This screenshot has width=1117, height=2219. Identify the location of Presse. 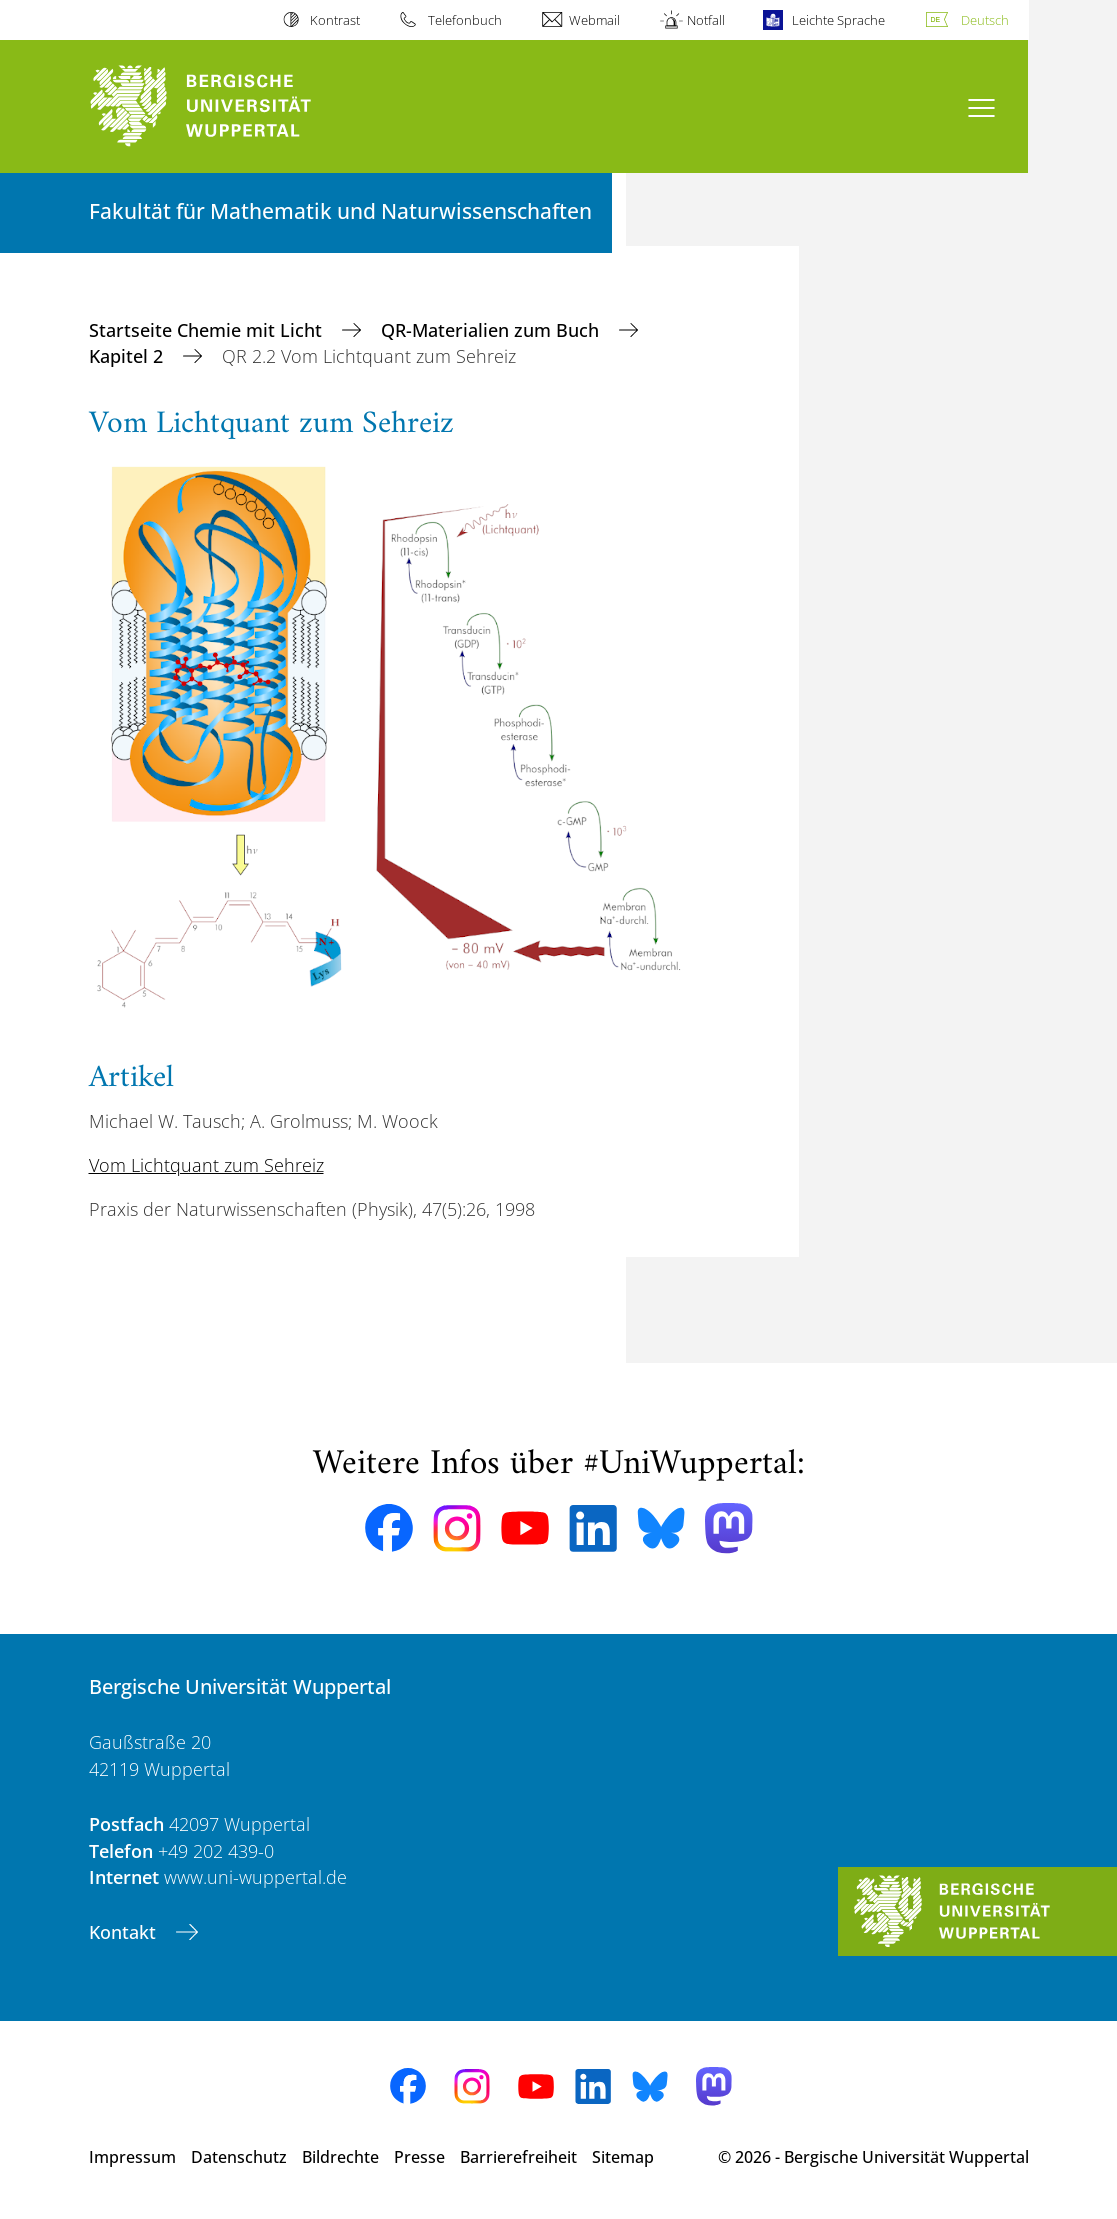
(419, 2157).